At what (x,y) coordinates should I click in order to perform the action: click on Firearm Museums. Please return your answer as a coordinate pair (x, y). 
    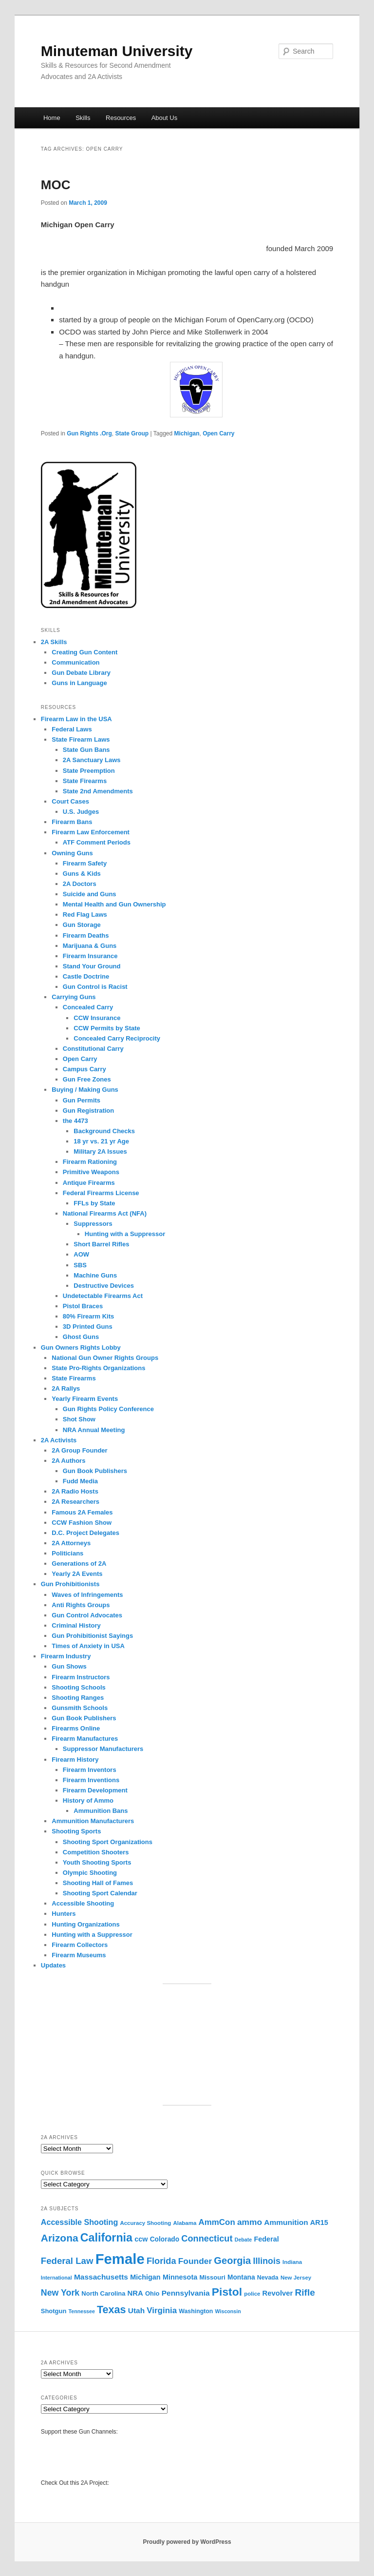
    Looking at the image, I should click on (79, 1955).